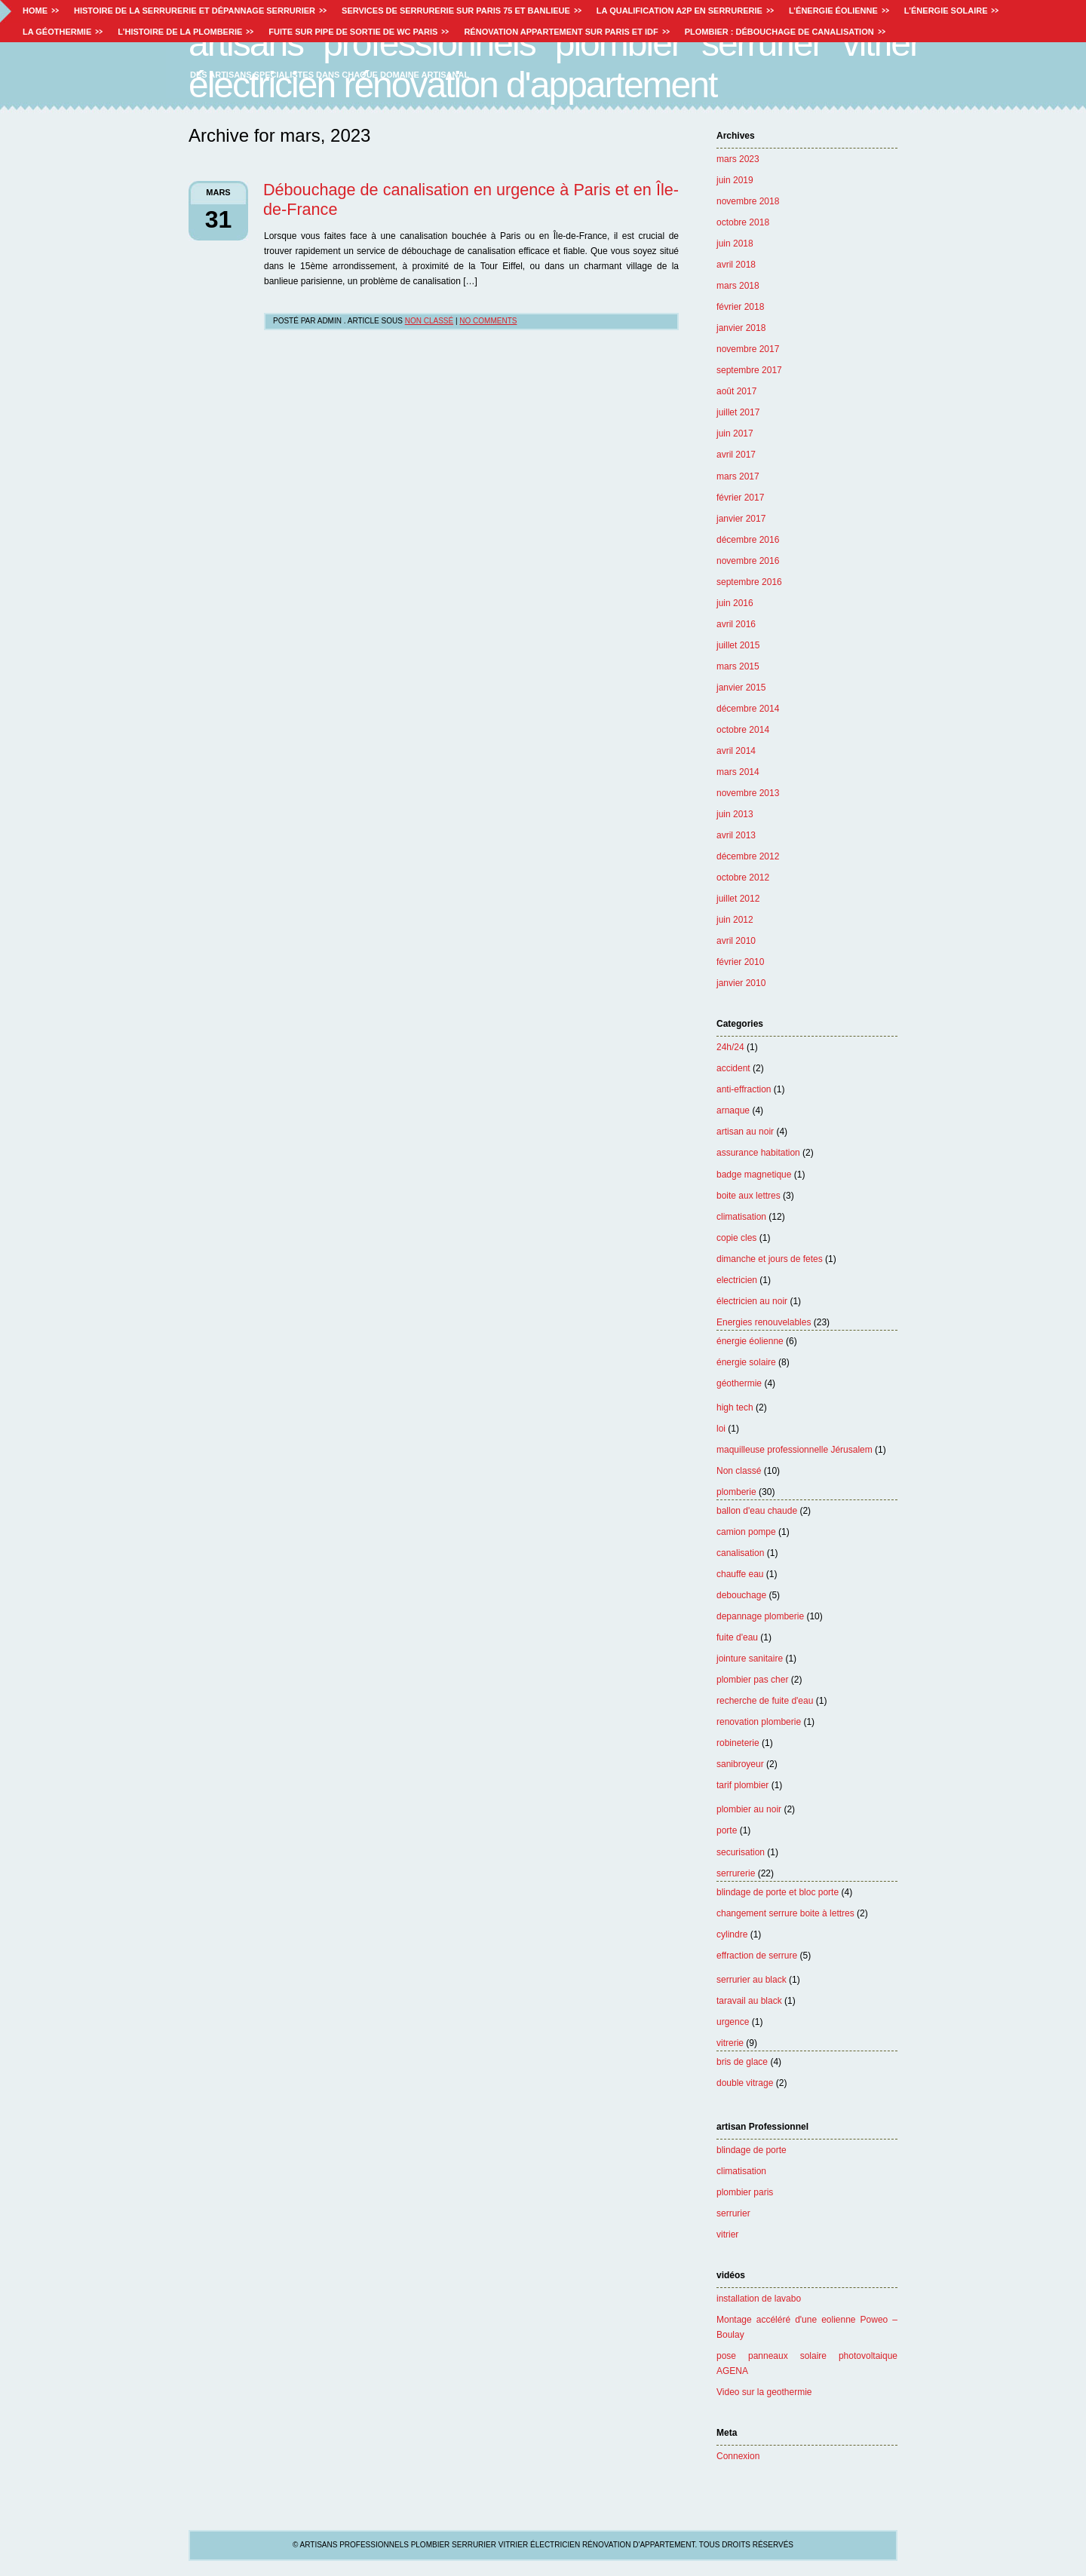 This screenshot has width=1086, height=2576. What do you see at coordinates (740, 497) in the screenshot?
I see `février 2017` at bounding box center [740, 497].